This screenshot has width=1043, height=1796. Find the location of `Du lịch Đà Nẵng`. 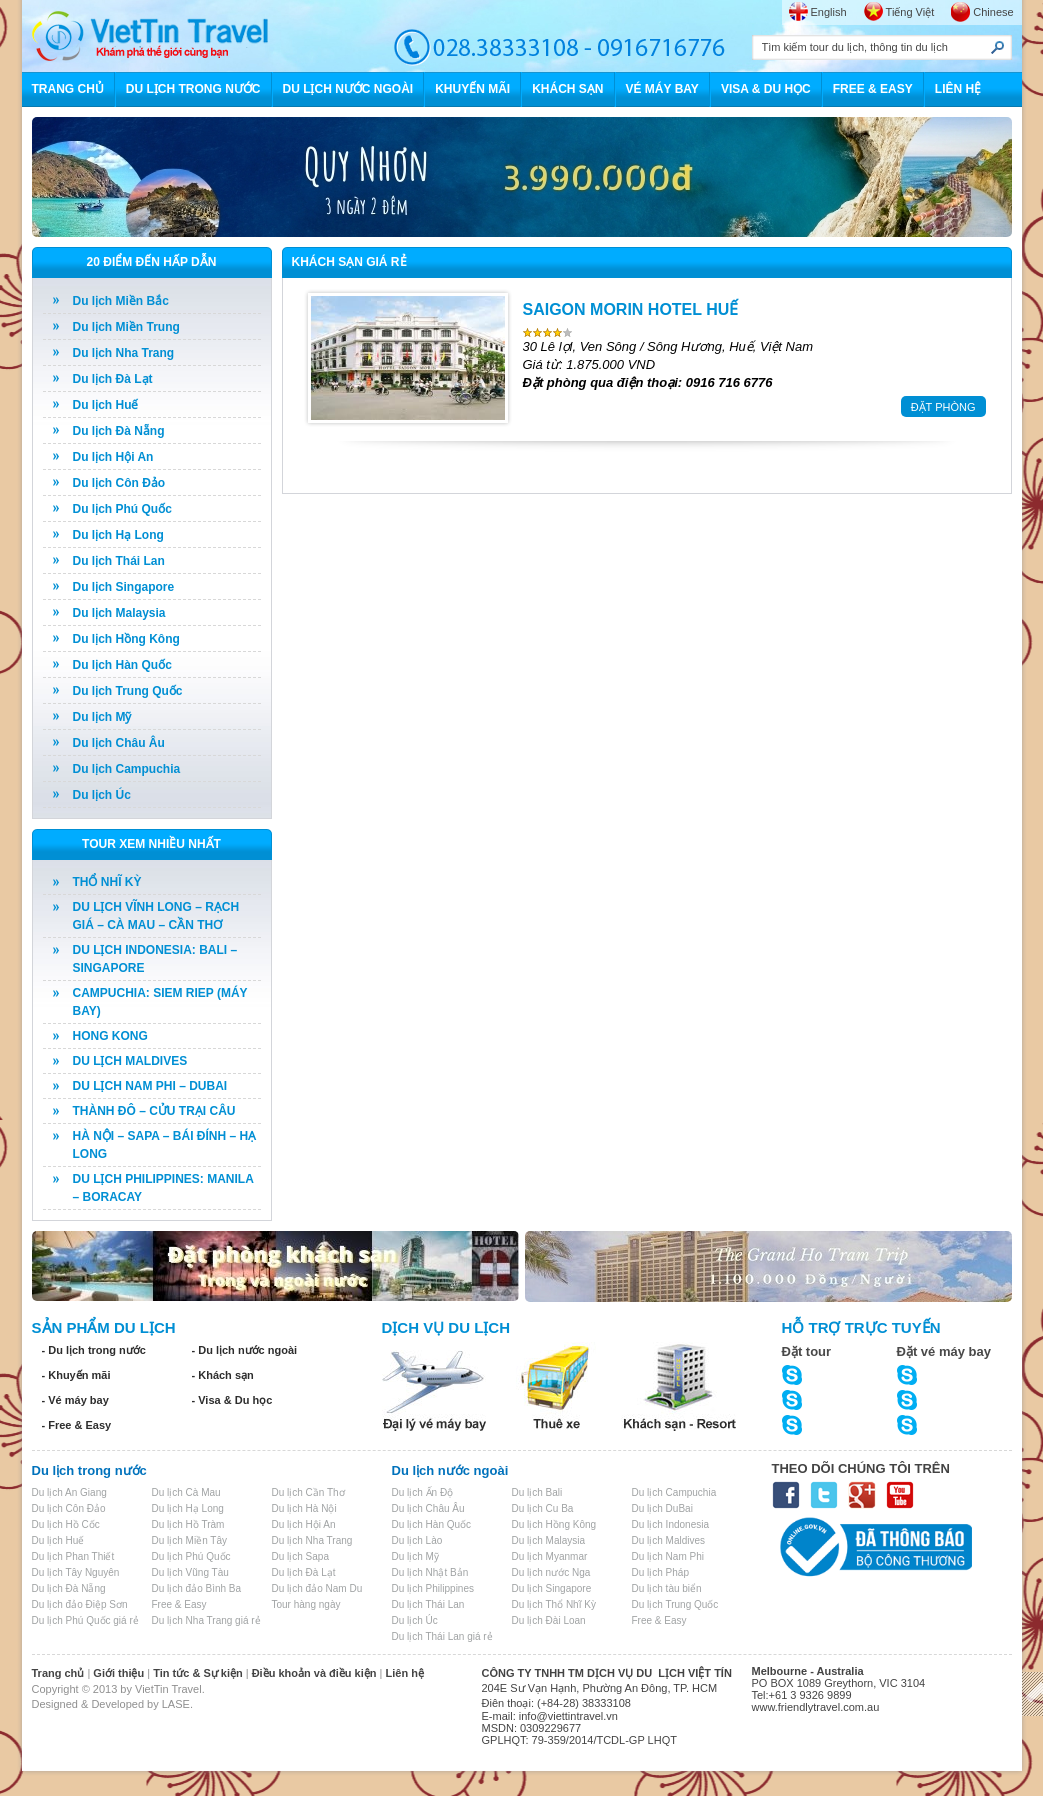

Du lịch Đà Nẵng is located at coordinates (119, 431).